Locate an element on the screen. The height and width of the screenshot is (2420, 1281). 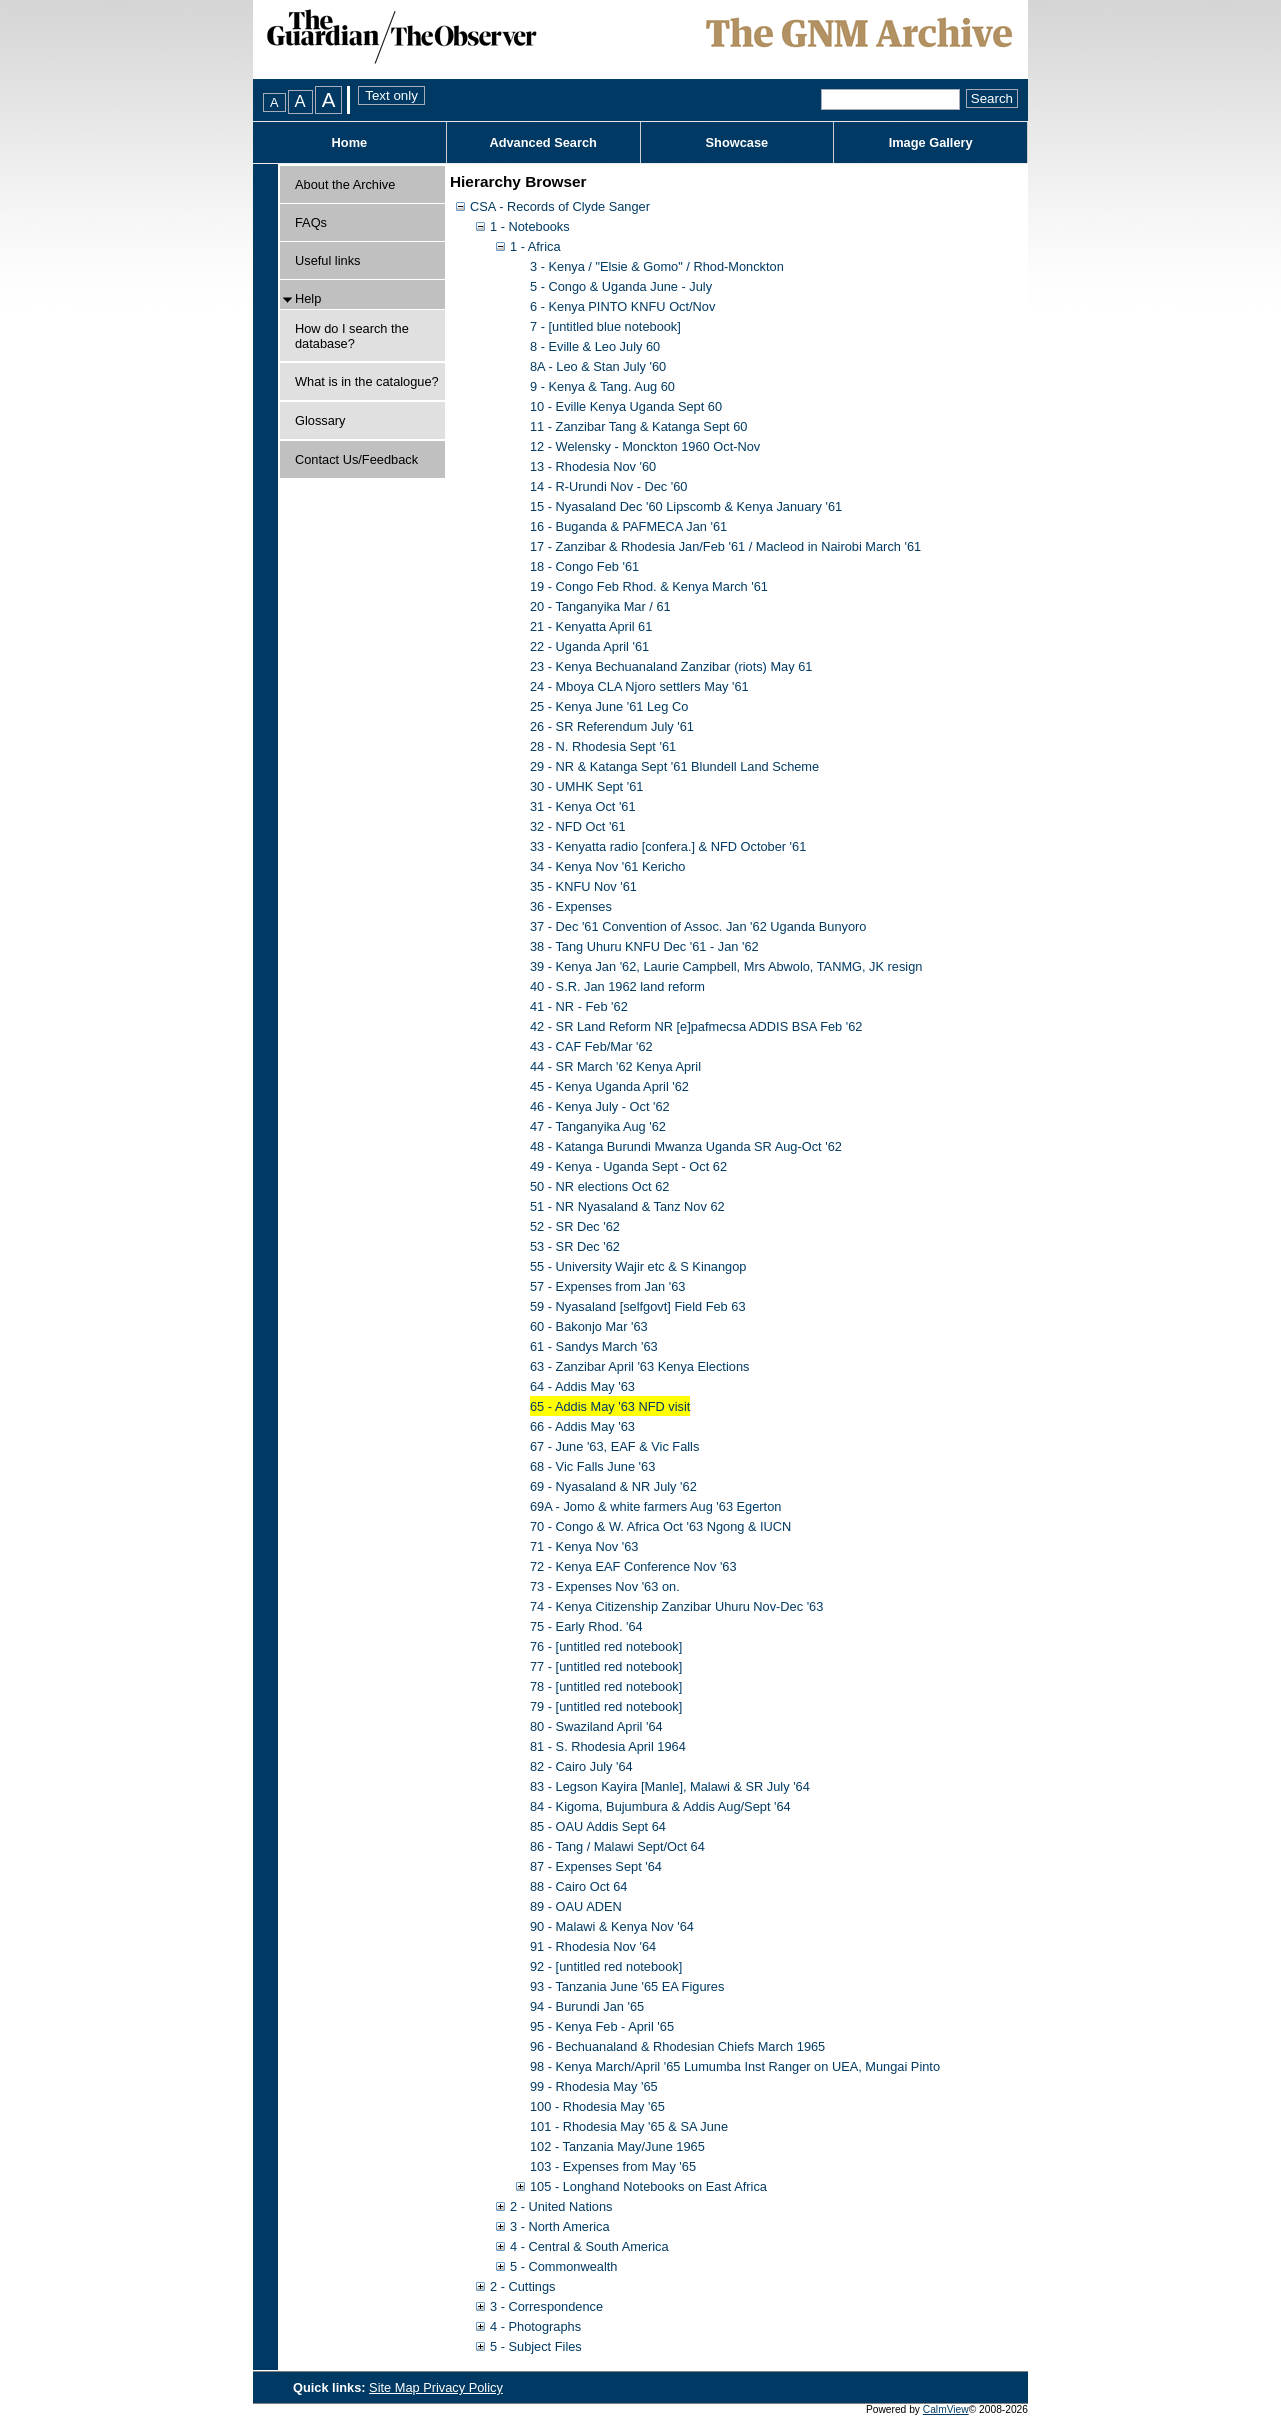
37 - Dec '61 Convention of Assoc. Jan '62 Uganda Bunyoro is located at coordinates (698, 926).